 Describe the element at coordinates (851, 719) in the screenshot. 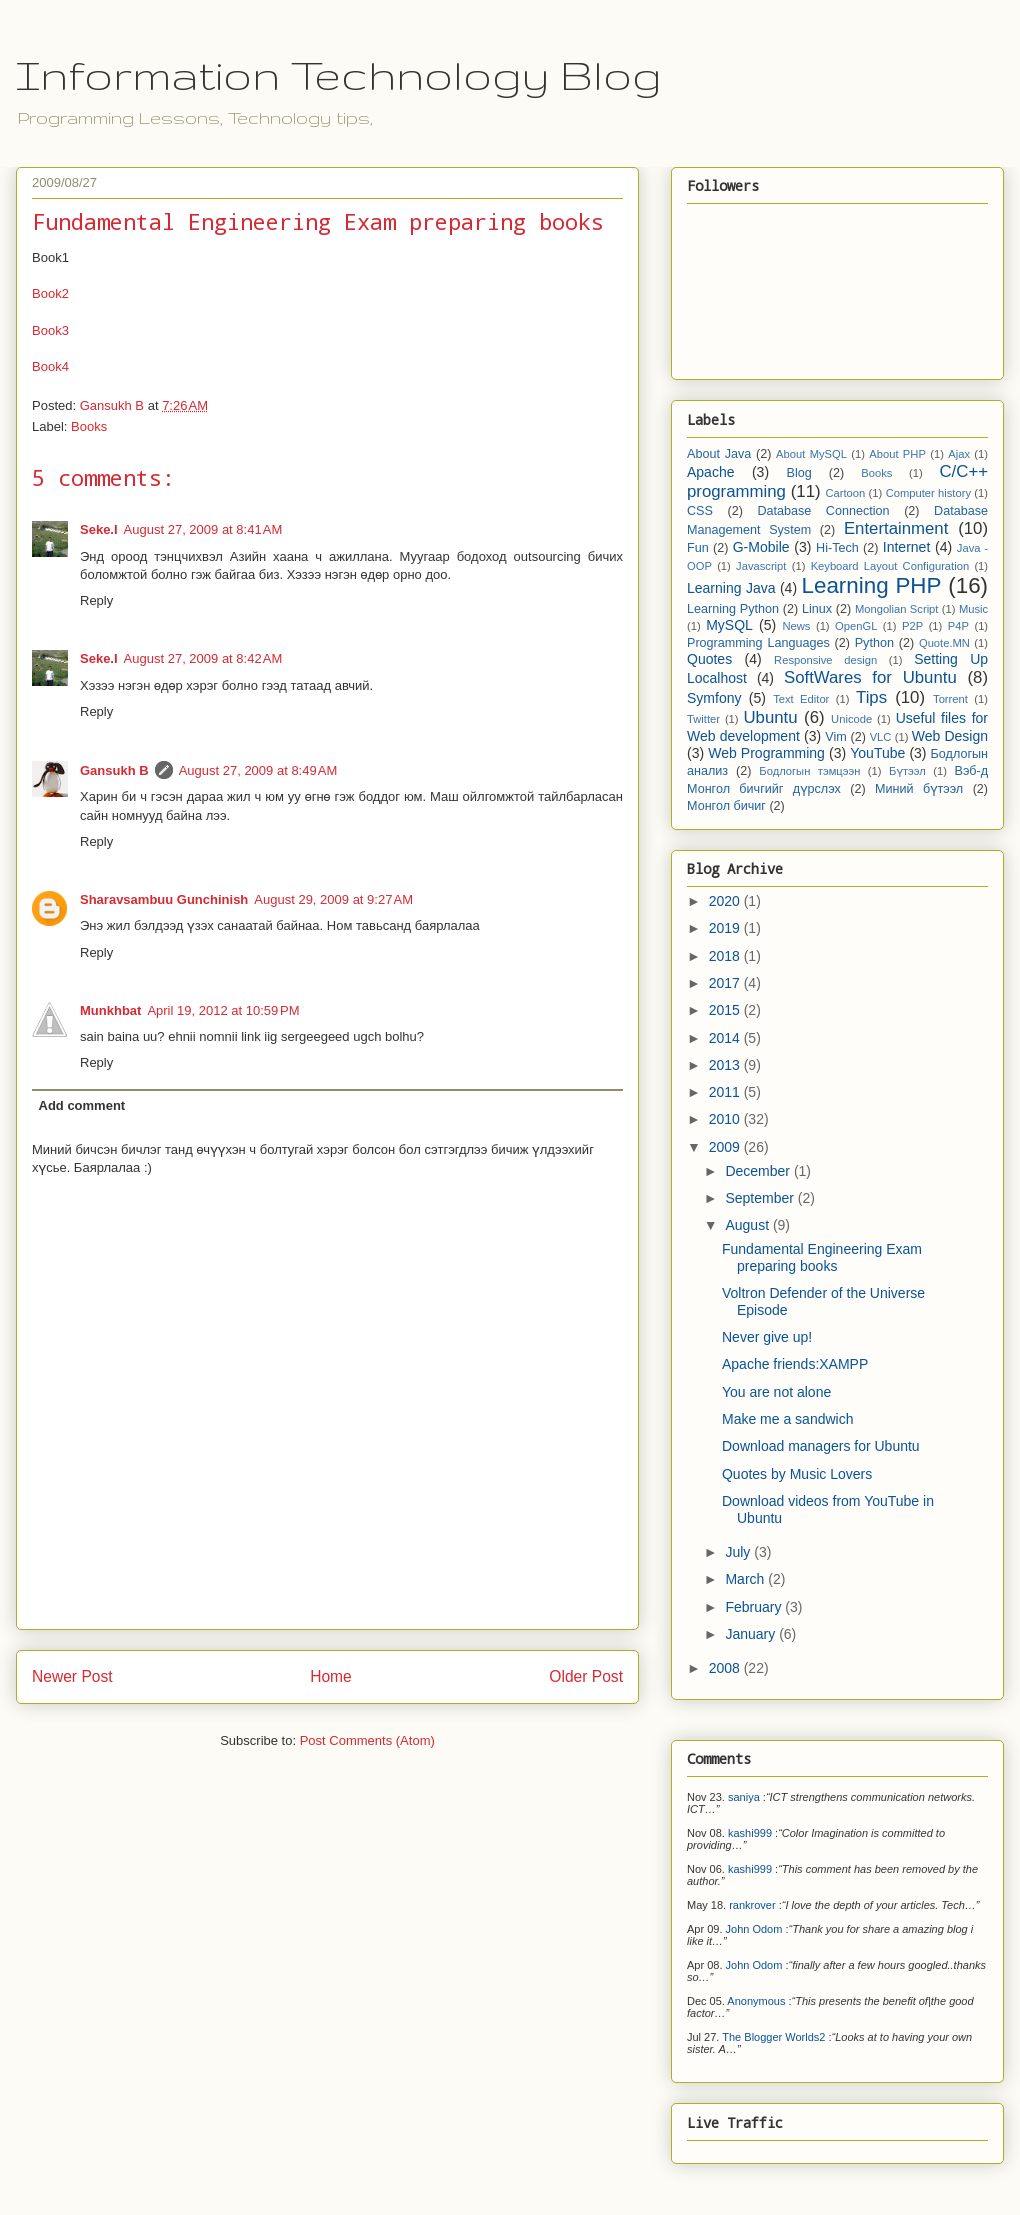

I see `Unicode` at that location.